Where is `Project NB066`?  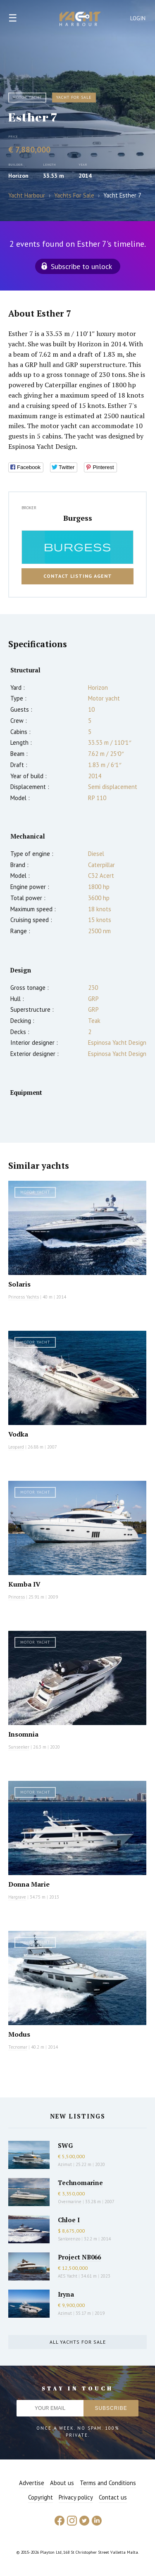 Project NB066 is located at coordinates (79, 2257).